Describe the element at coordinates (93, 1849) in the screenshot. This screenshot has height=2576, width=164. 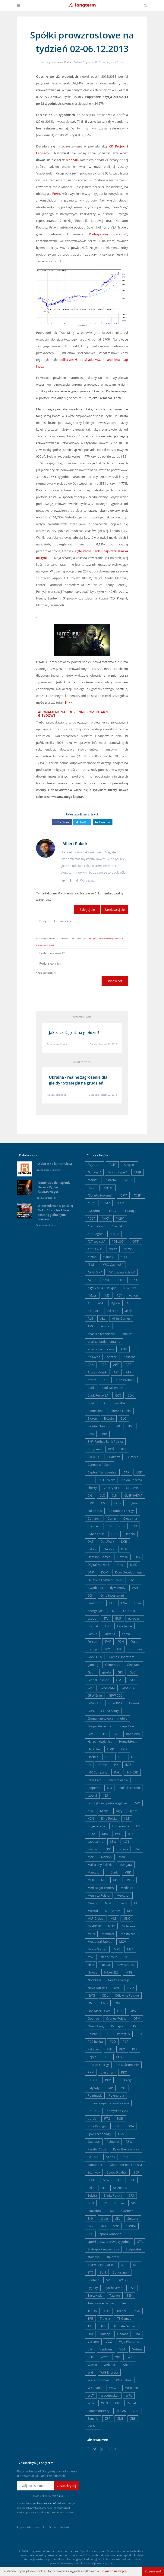
I see `livechat` at that location.